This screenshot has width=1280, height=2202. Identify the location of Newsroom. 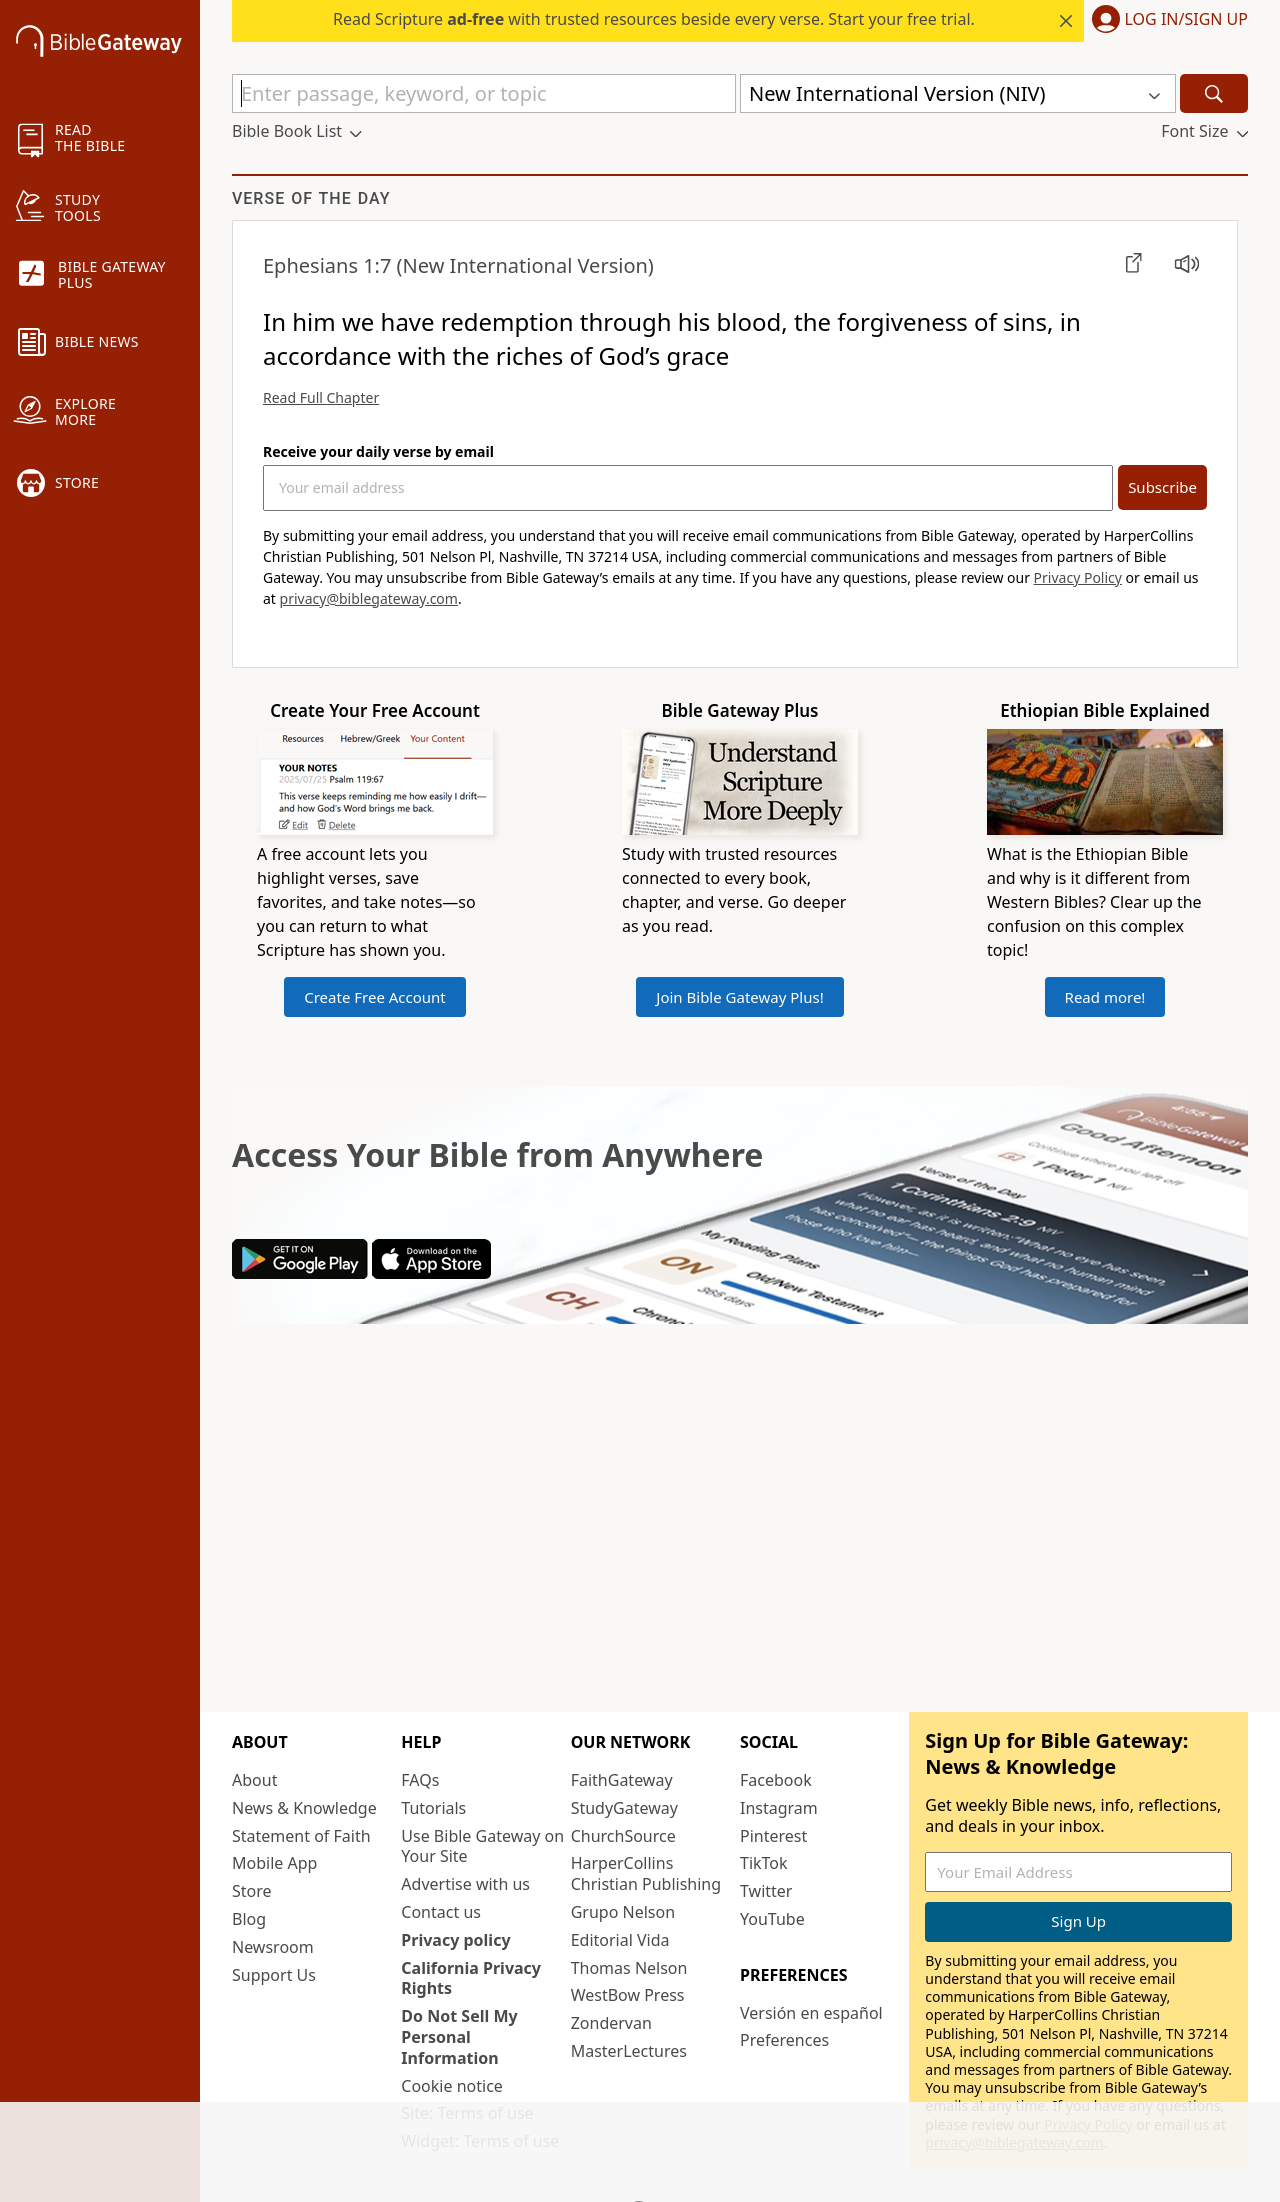
(273, 1947).